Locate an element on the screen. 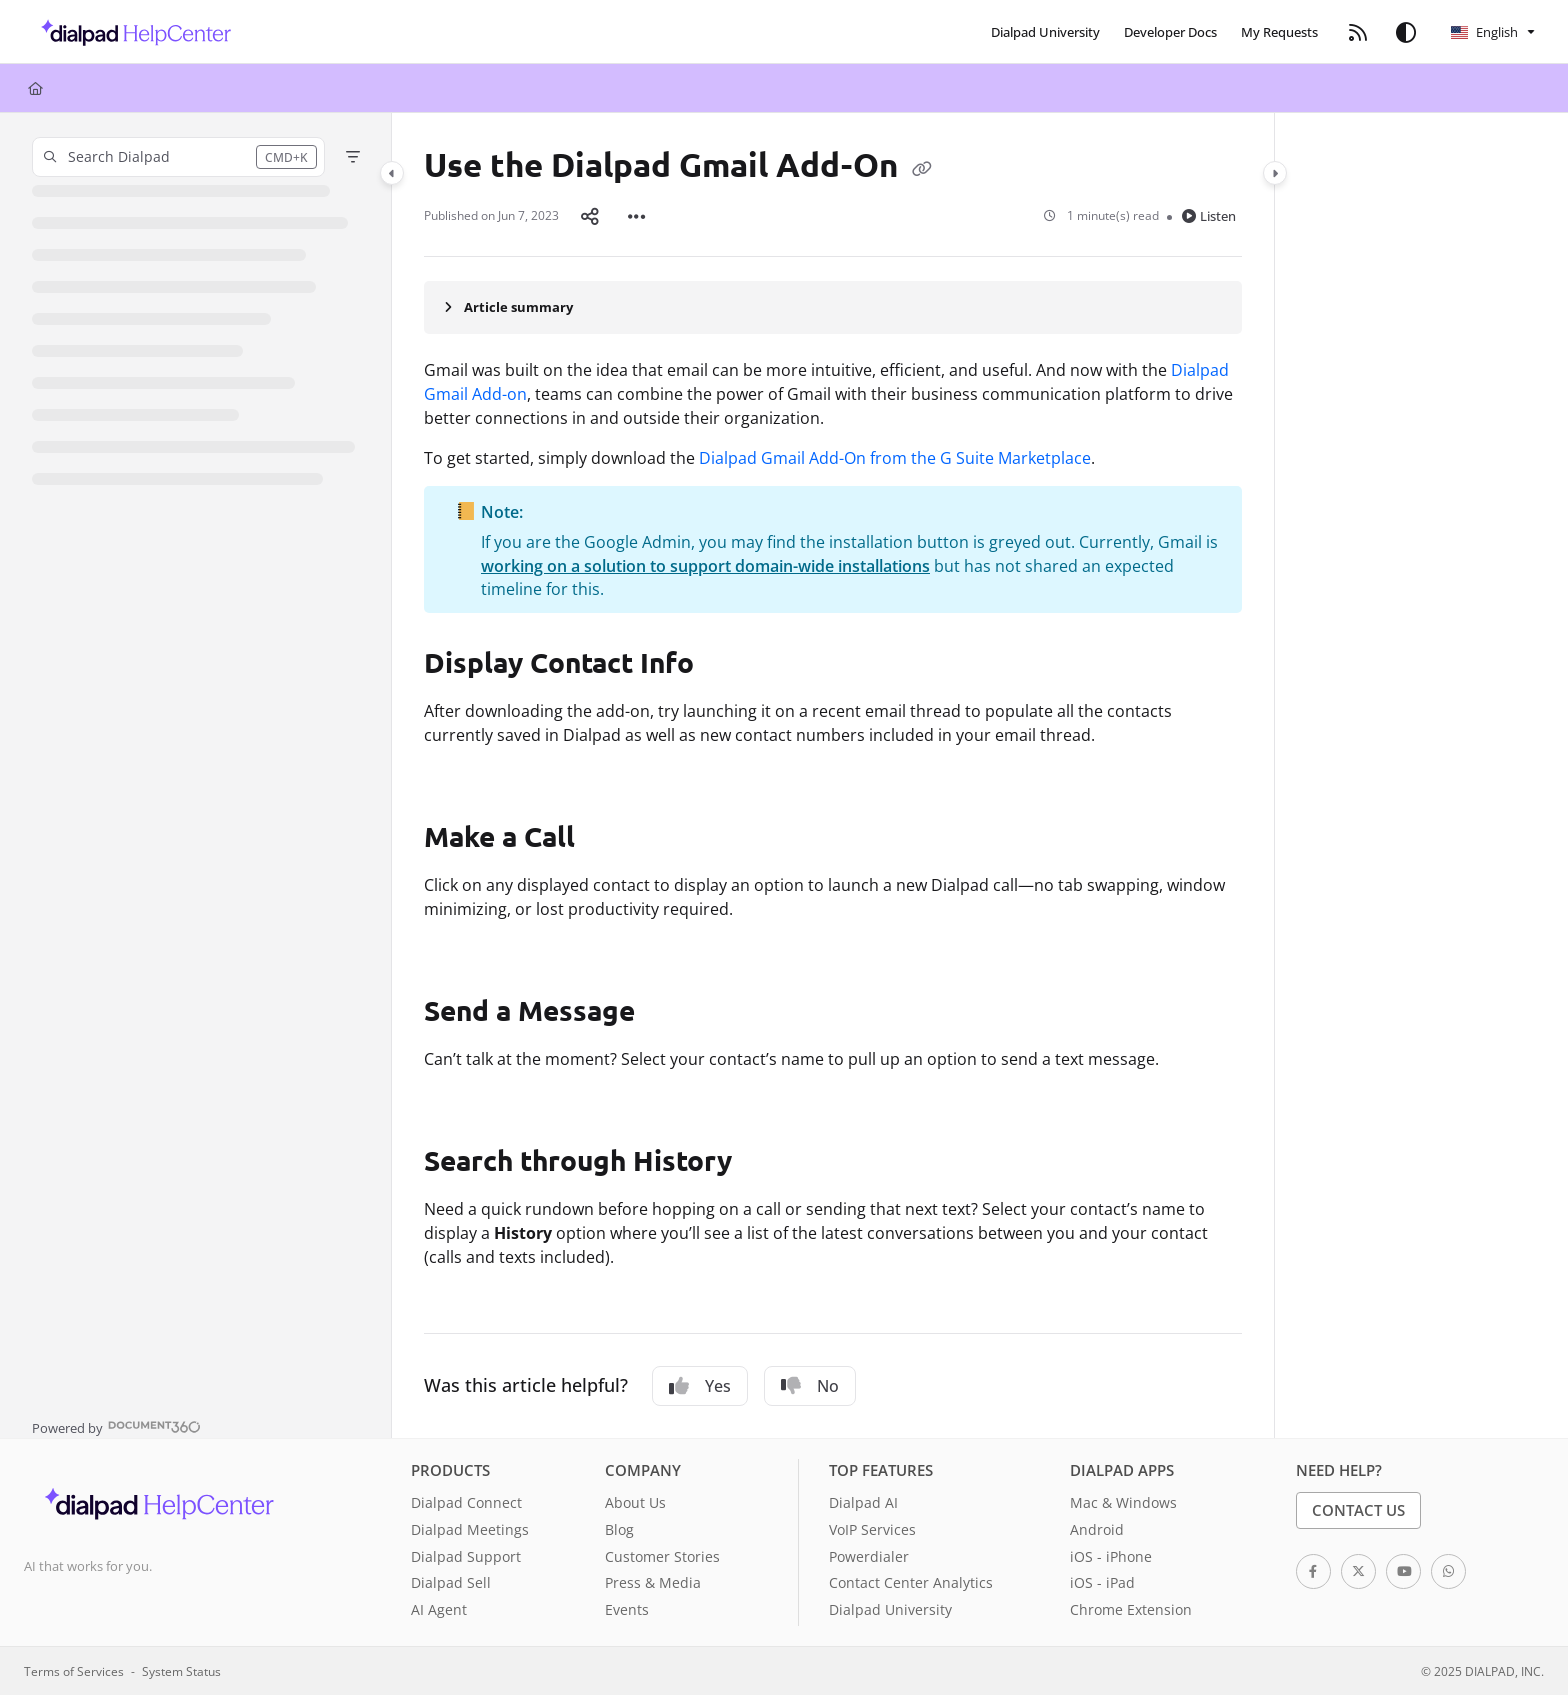 The image size is (1568, 1695). Dialpad Support is located at coordinates (466, 1556).